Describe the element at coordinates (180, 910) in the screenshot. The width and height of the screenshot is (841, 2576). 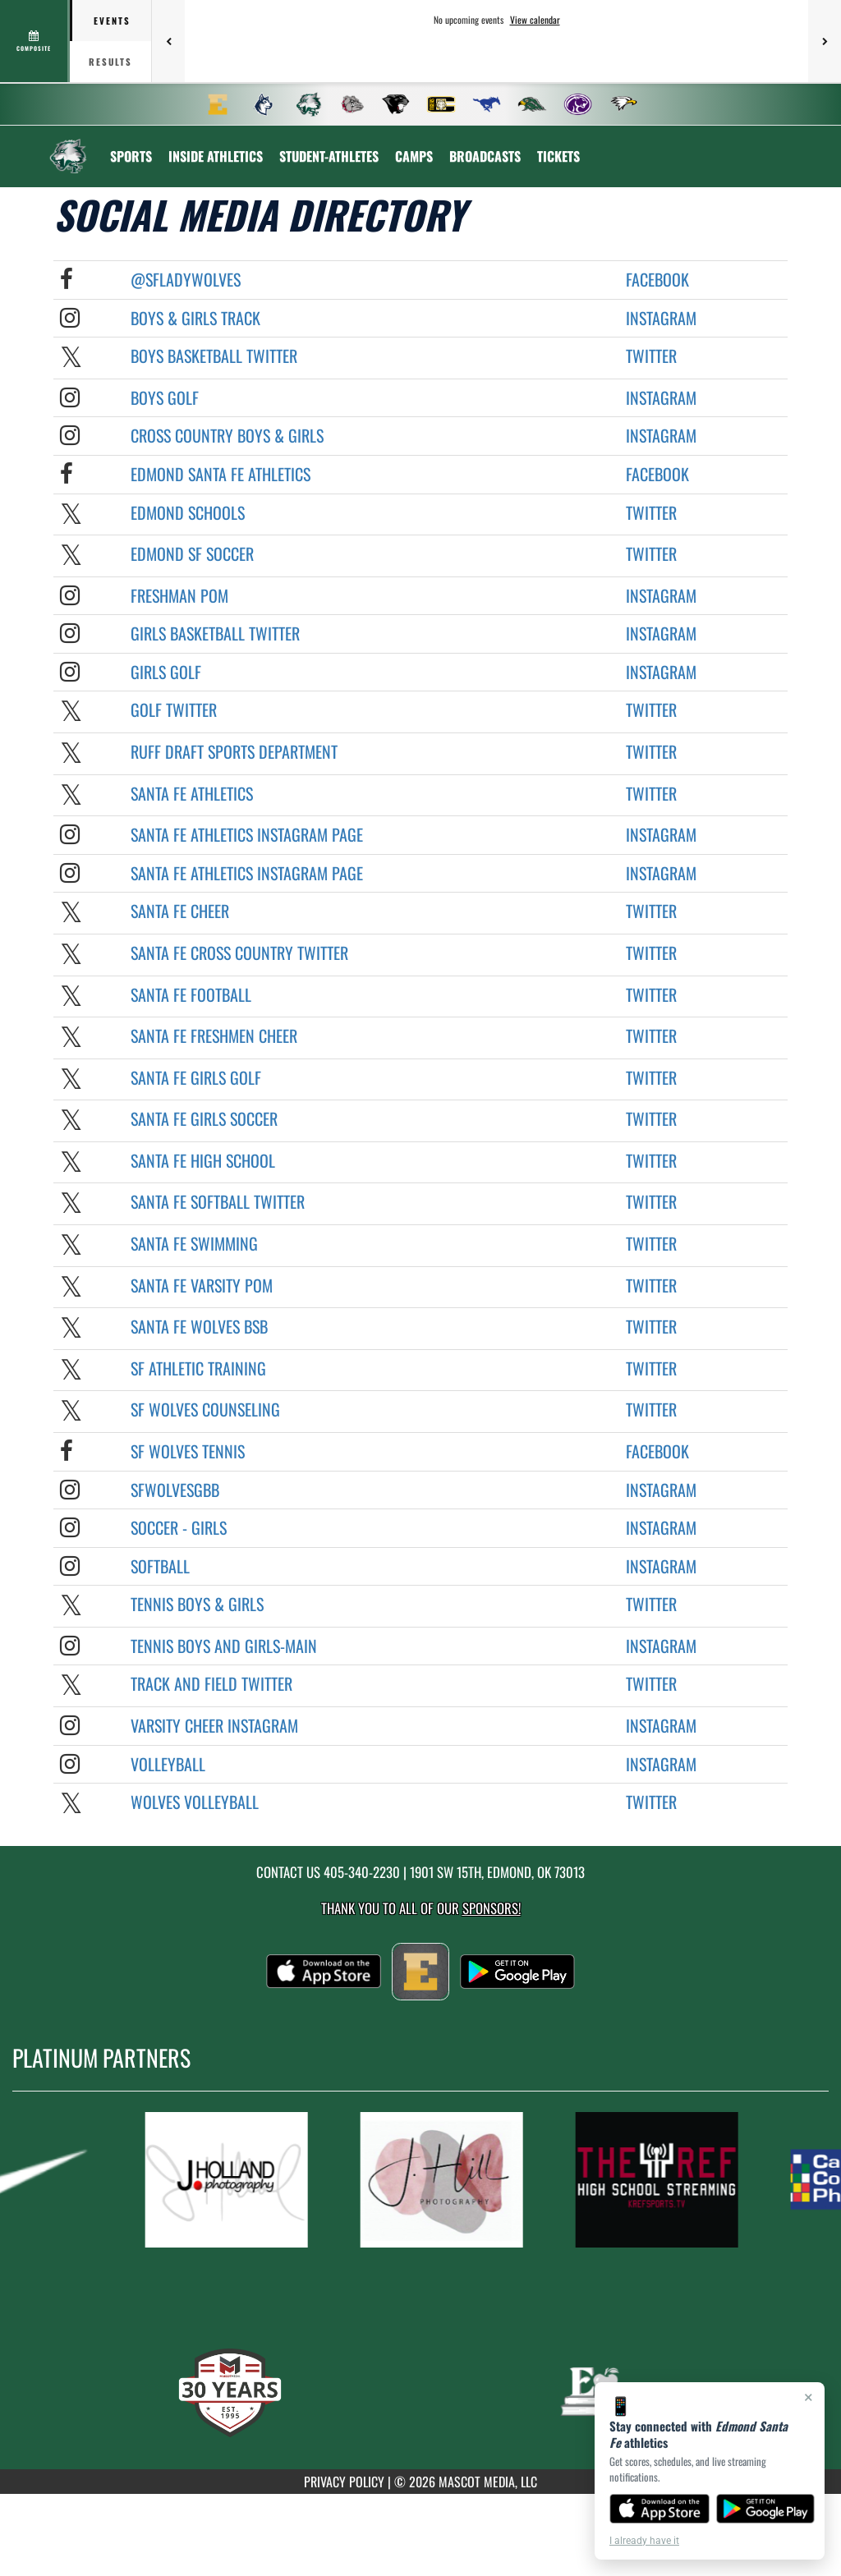
I see `Santa Fe Cheer` at that location.